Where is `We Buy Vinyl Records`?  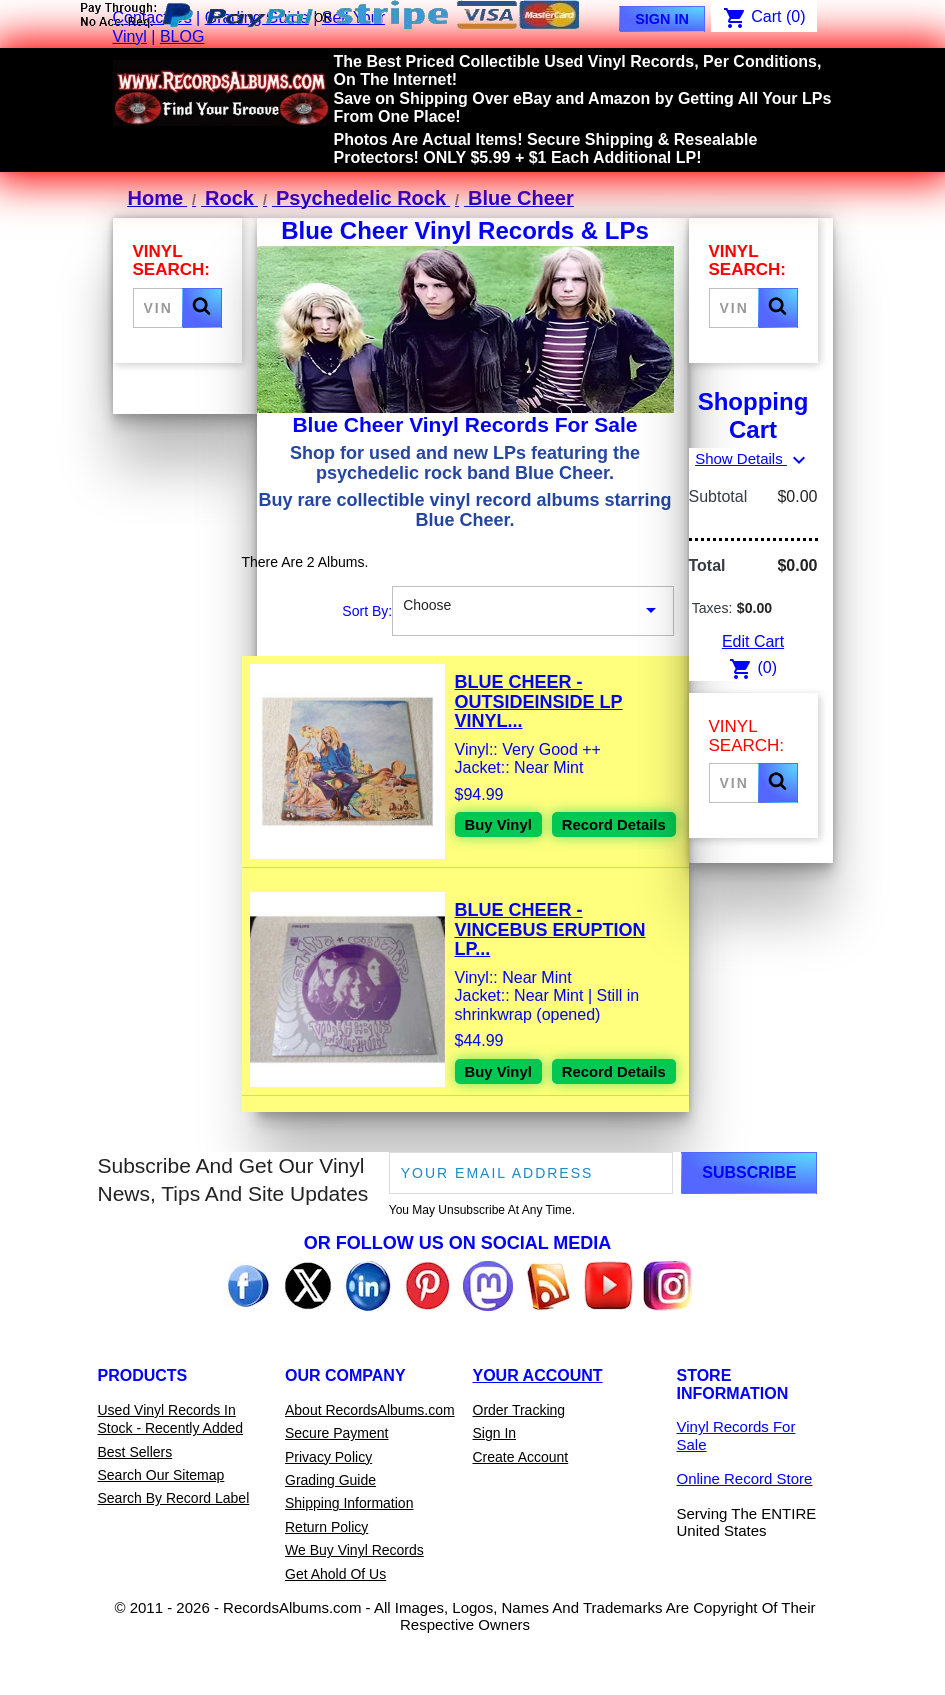
We Buy Vinyl Records is located at coordinates (354, 1596).